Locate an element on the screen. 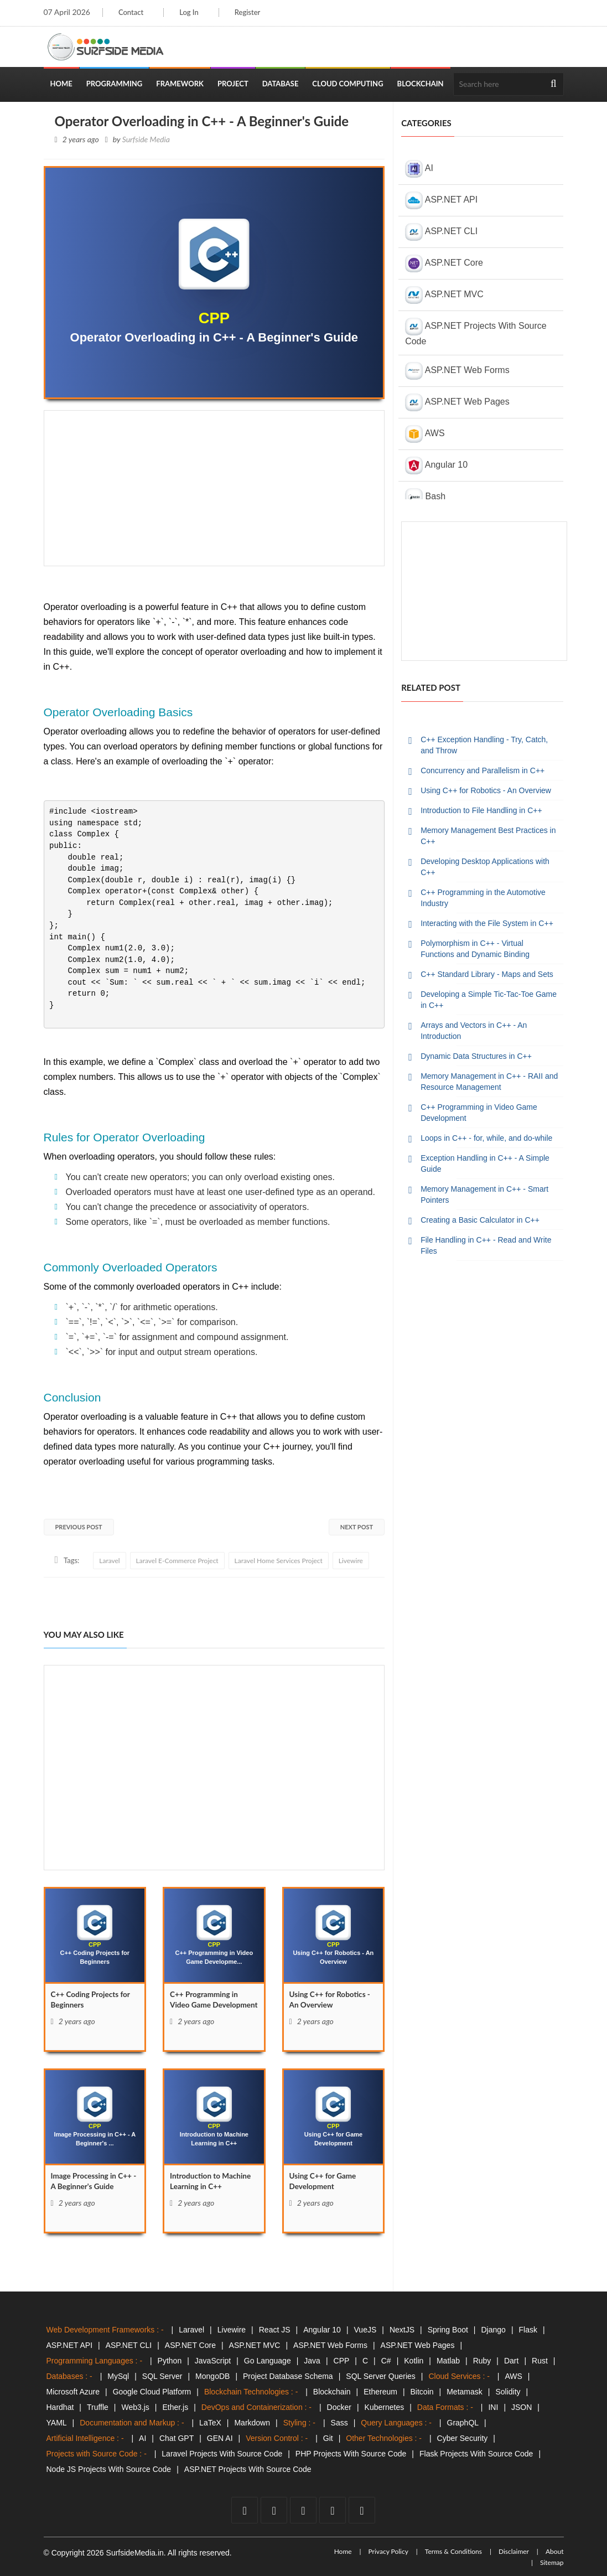 The width and height of the screenshot is (607, 2576). Ruby is located at coordinates (482, 2360).